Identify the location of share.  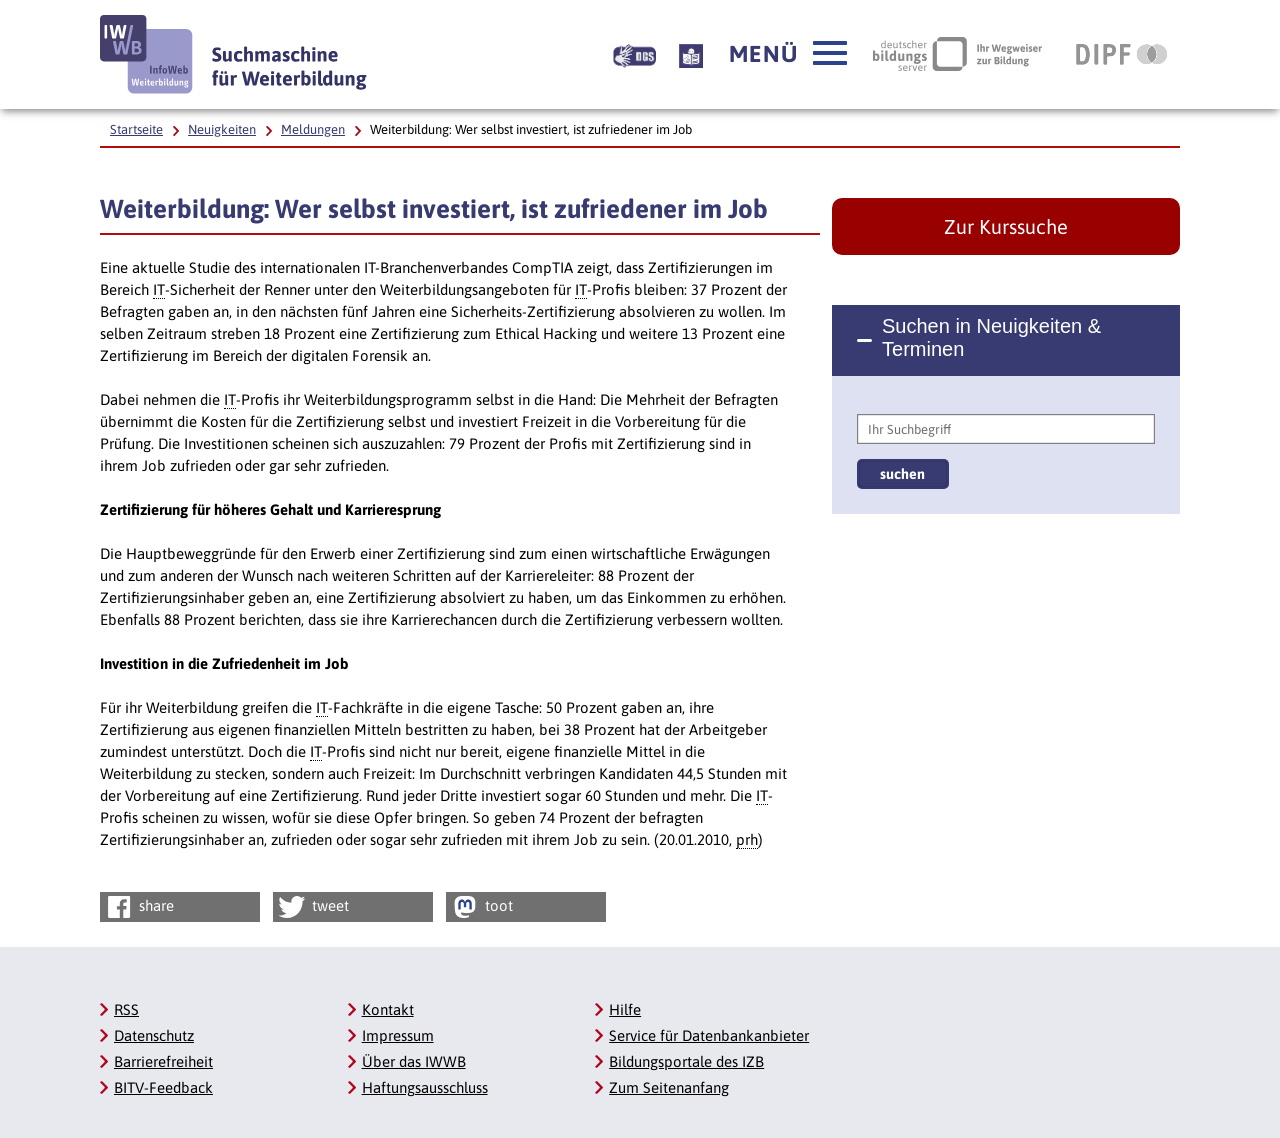
(138, 907).